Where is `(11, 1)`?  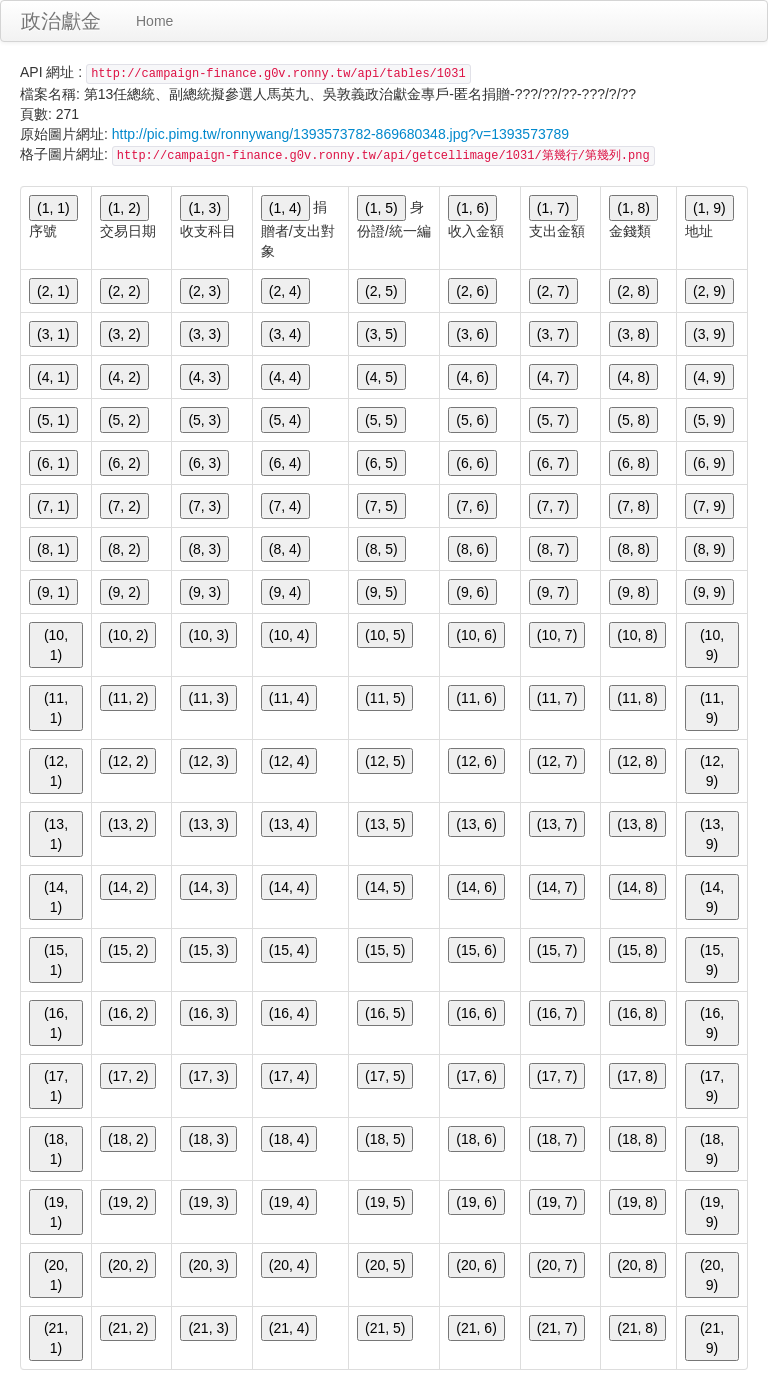 (11, 1) is located at coordinates (56, 708).